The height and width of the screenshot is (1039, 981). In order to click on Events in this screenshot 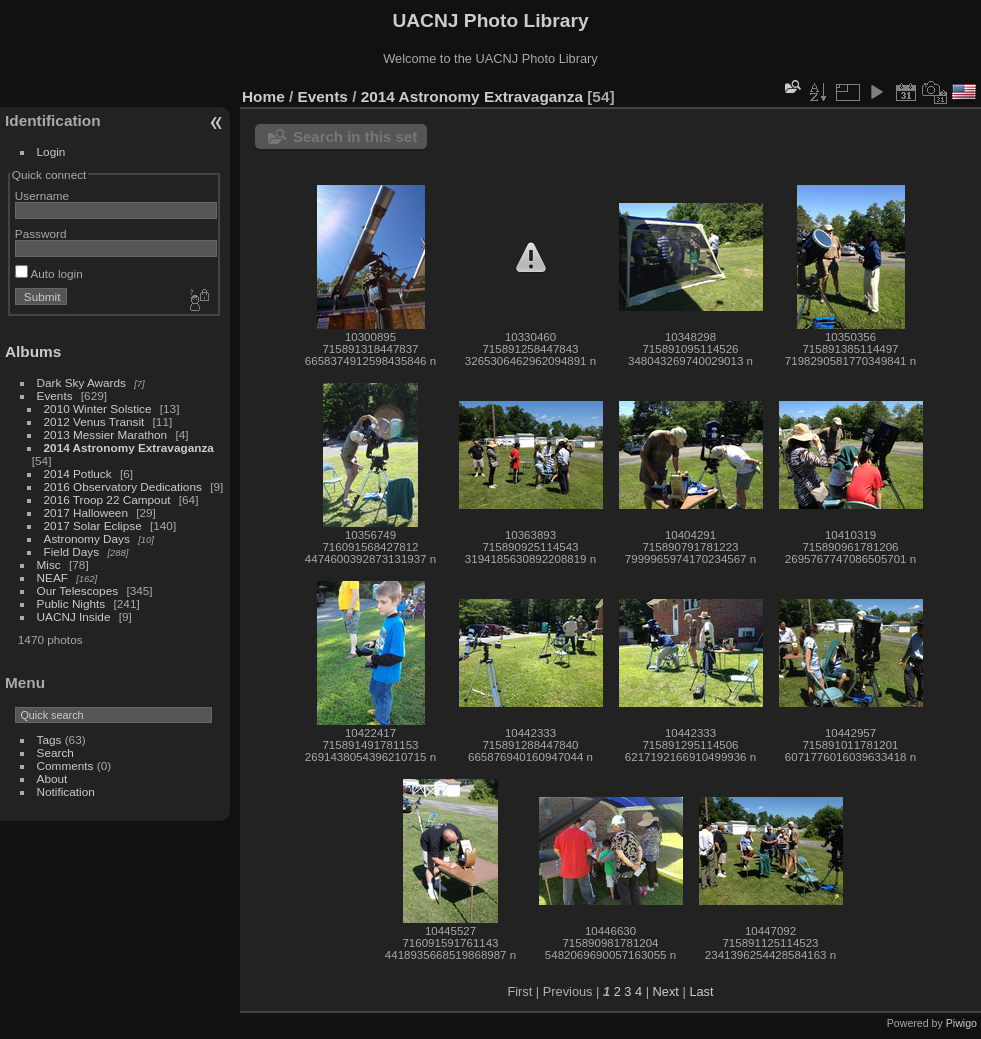, I will do `click(55, 395)`.